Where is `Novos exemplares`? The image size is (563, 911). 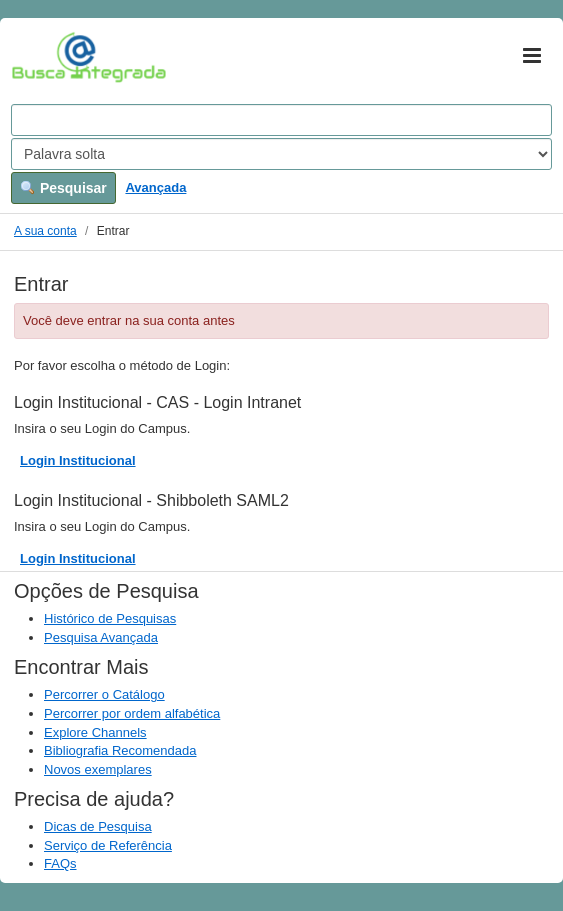
Novos exemplares is located at coordinates (98, 769).